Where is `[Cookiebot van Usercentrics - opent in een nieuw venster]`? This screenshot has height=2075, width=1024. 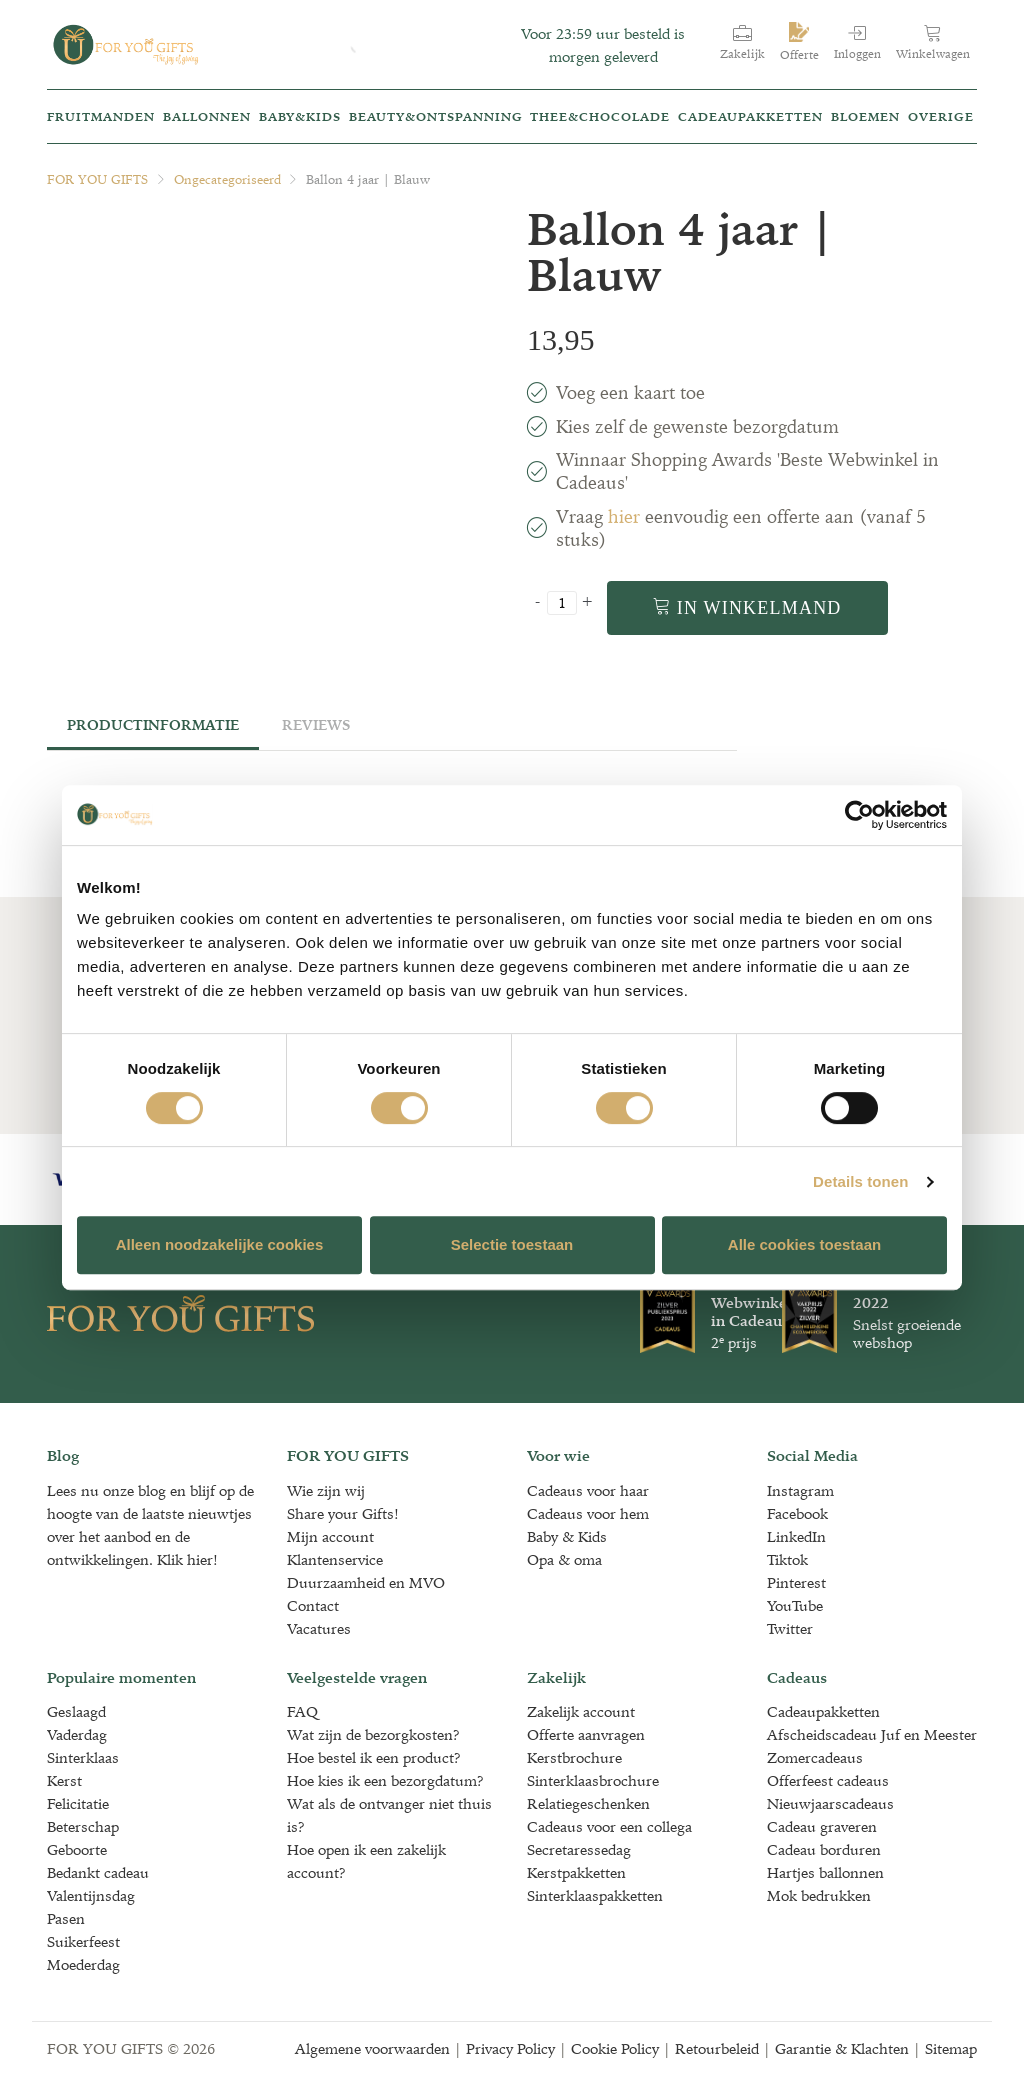
[Cookiebot van Usercentrics - opent in een nieuw venster] is located at coordinates (859, 815).